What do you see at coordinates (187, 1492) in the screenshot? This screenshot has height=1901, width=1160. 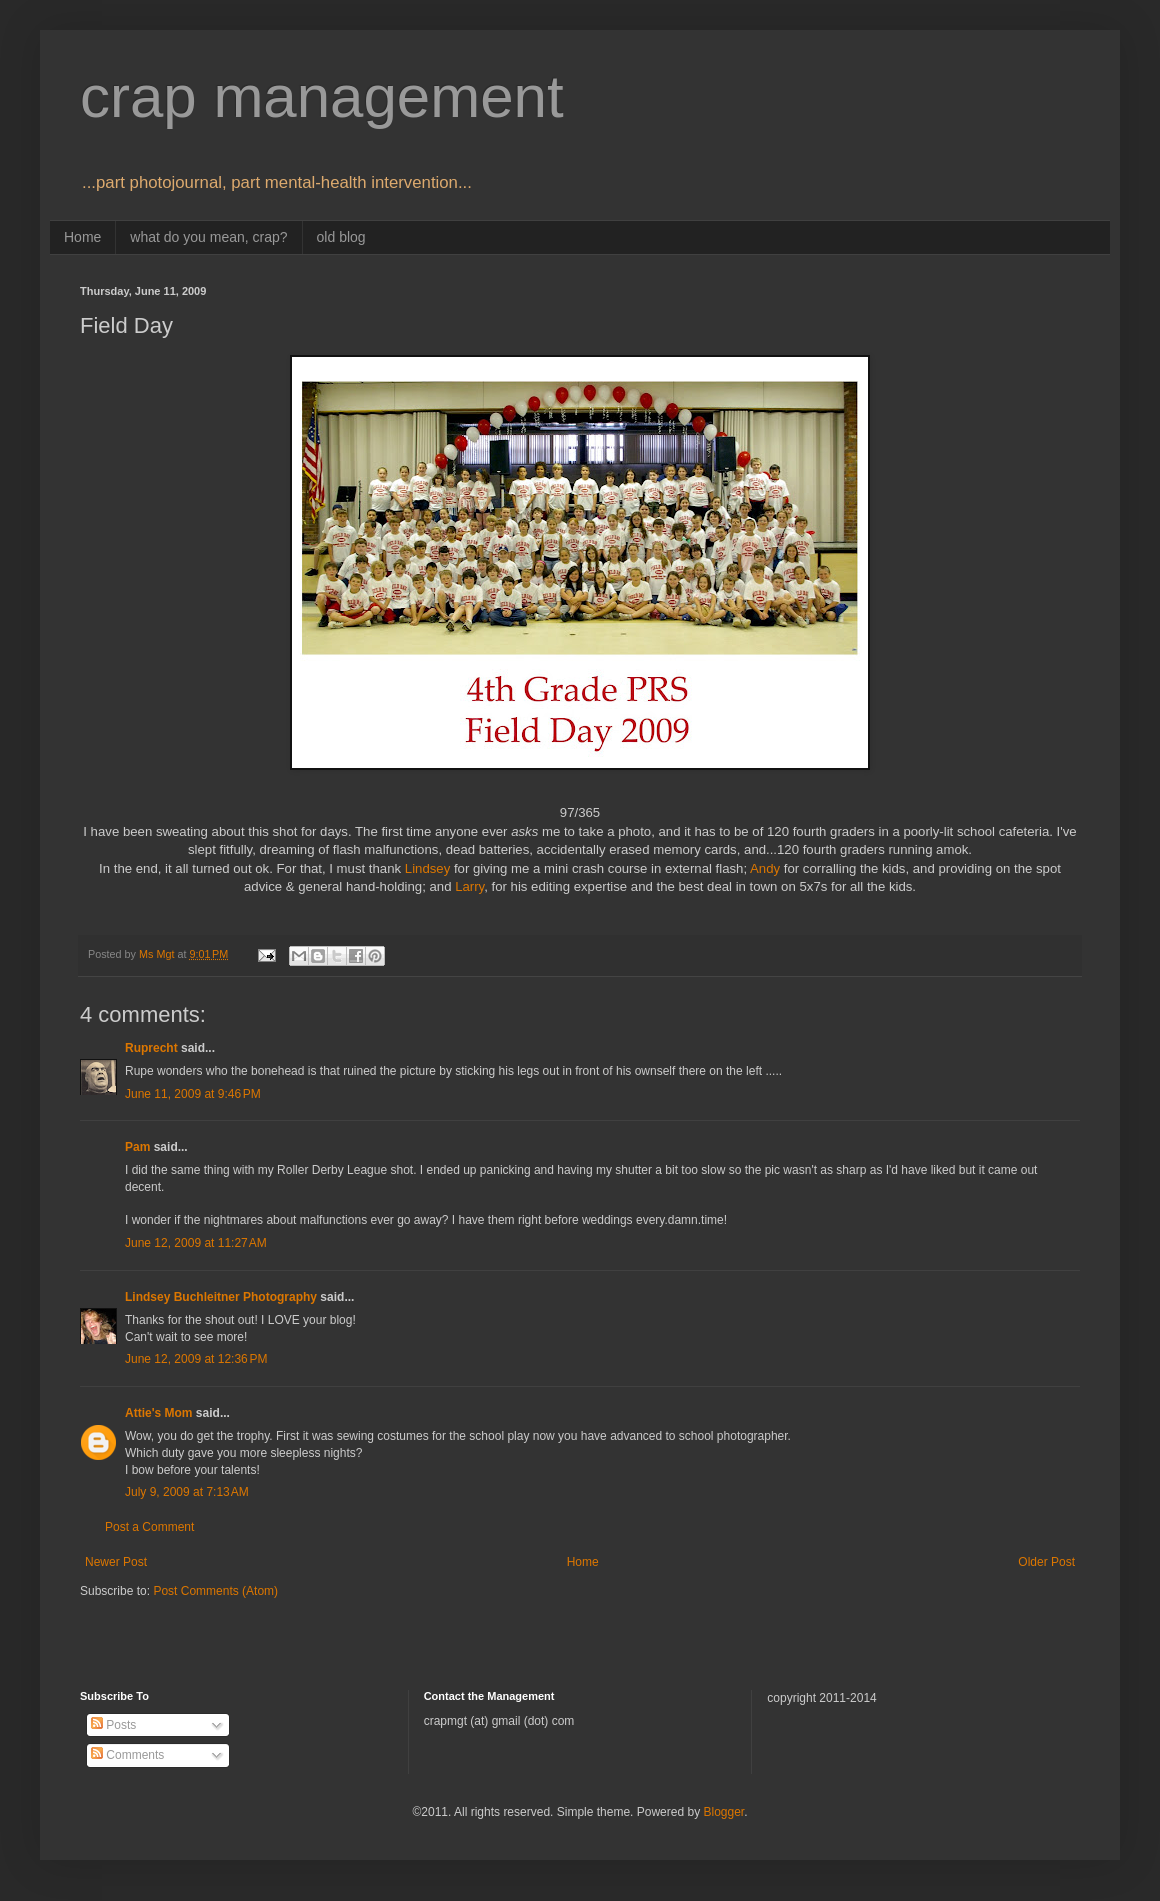 I see `July 9, 2009 at 7:13 AM` at bounding box center [187, 1492].